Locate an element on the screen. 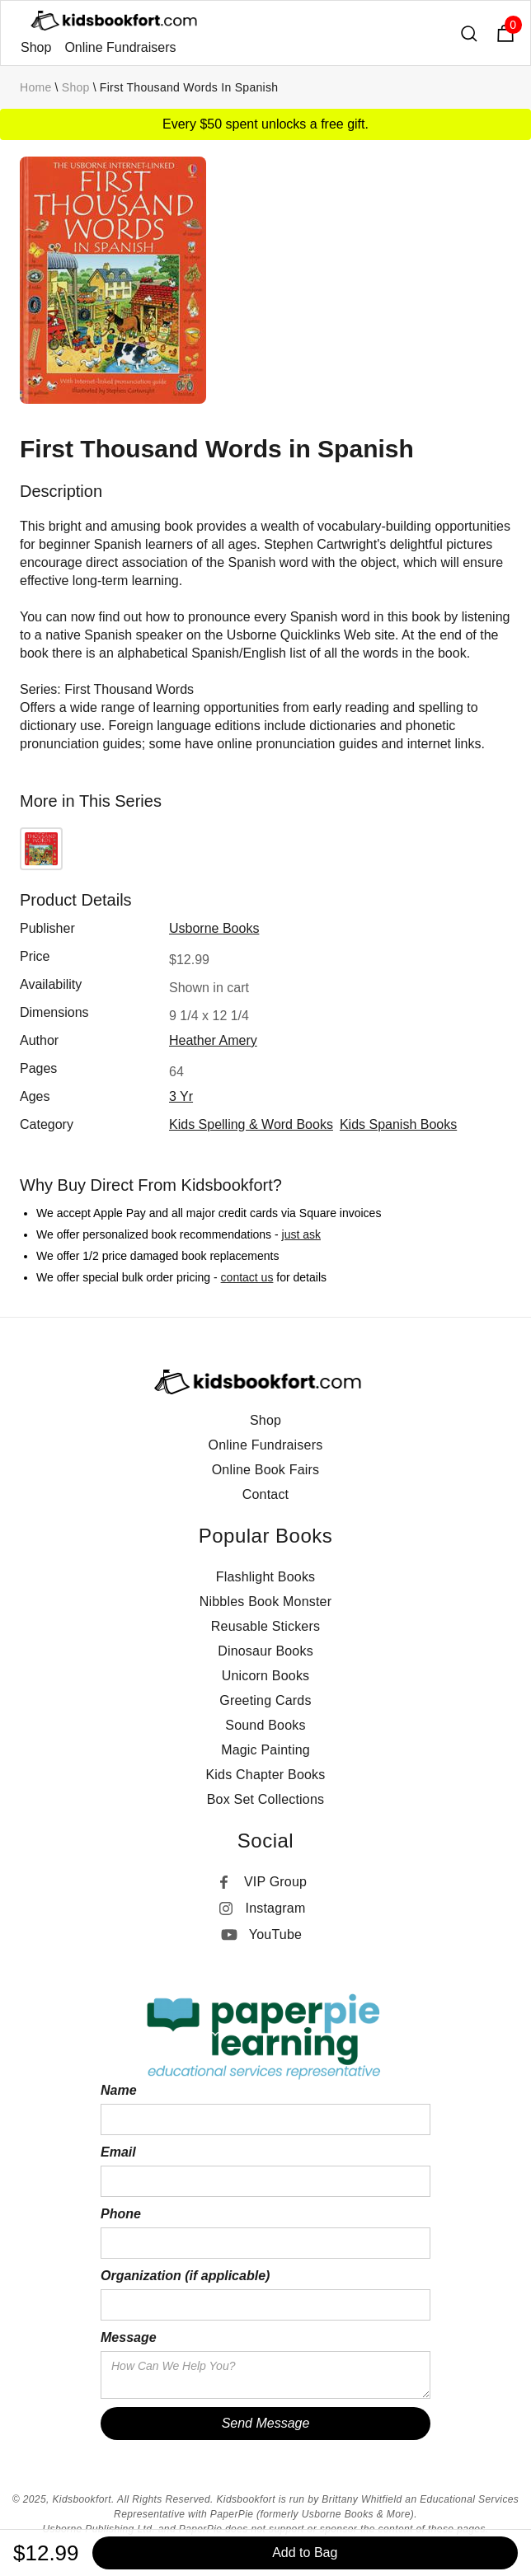 The width and height of the screenshot is (531, 2576). Nibbles Book Monster is located at coordinates (266, 1602).